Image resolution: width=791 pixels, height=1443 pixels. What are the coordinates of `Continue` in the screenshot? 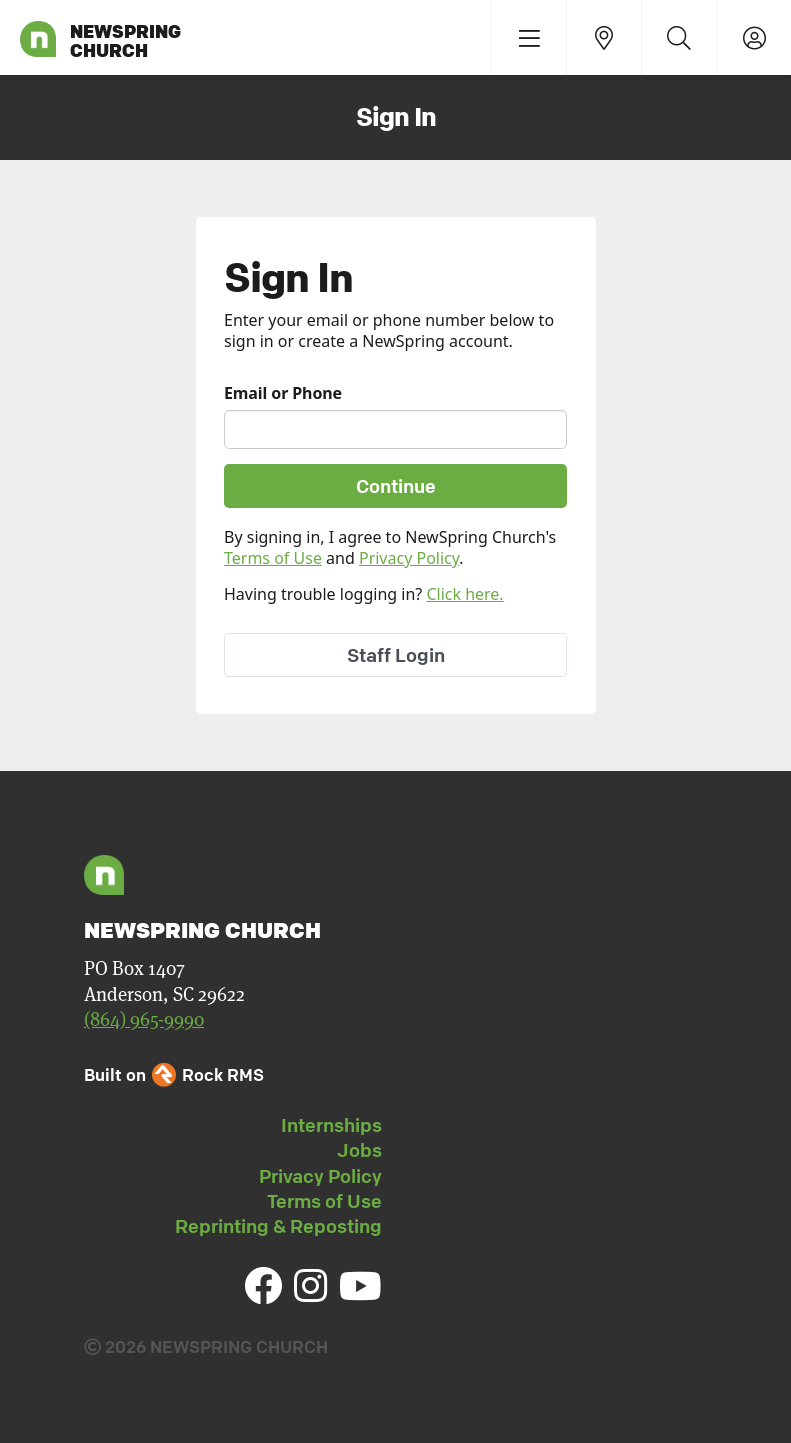 It's located at (396, 486).